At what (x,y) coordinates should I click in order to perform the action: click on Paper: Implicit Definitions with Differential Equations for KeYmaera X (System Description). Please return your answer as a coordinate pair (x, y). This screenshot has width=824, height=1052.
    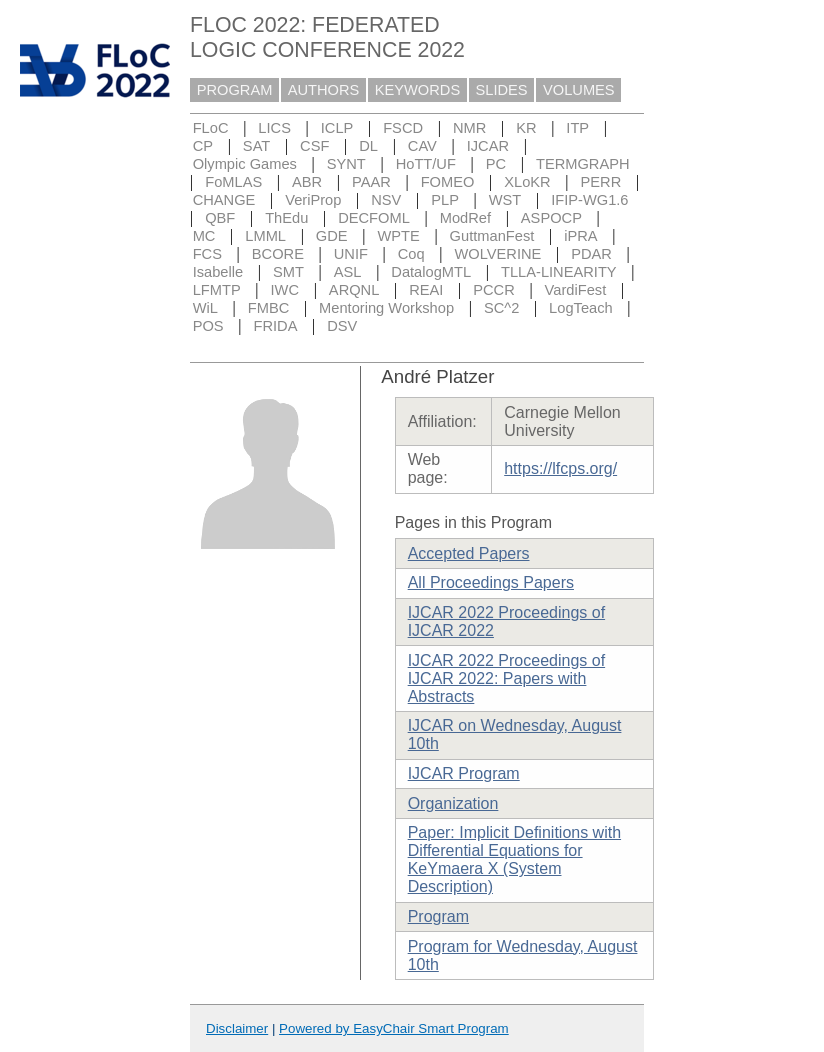
    Looking at the image, I should click on (514, 859).